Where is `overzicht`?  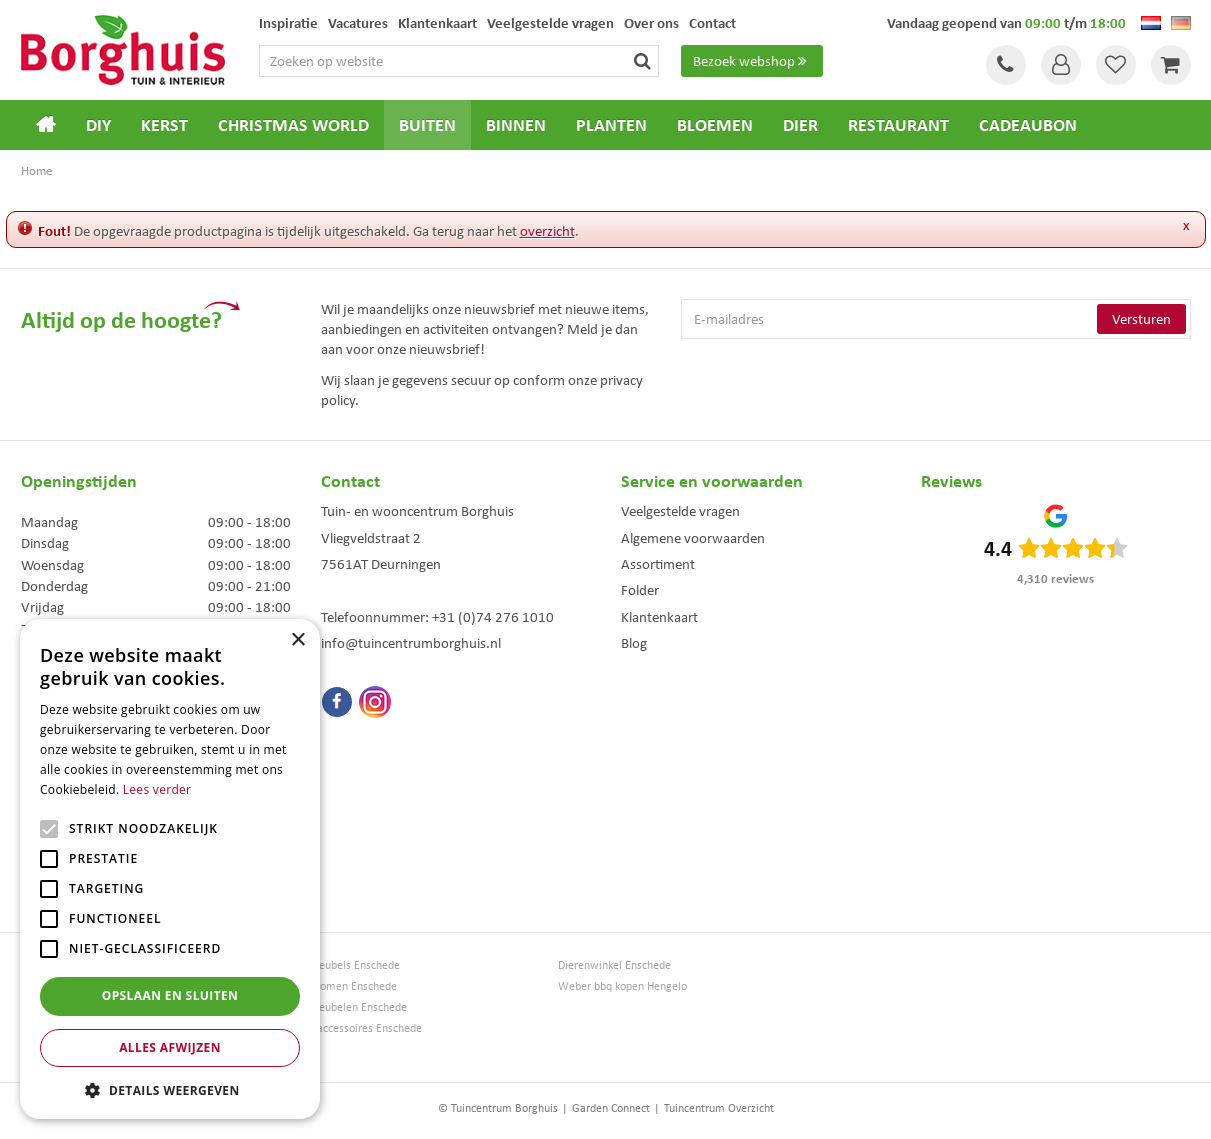
overzicht is located at coordinates (547, 231).